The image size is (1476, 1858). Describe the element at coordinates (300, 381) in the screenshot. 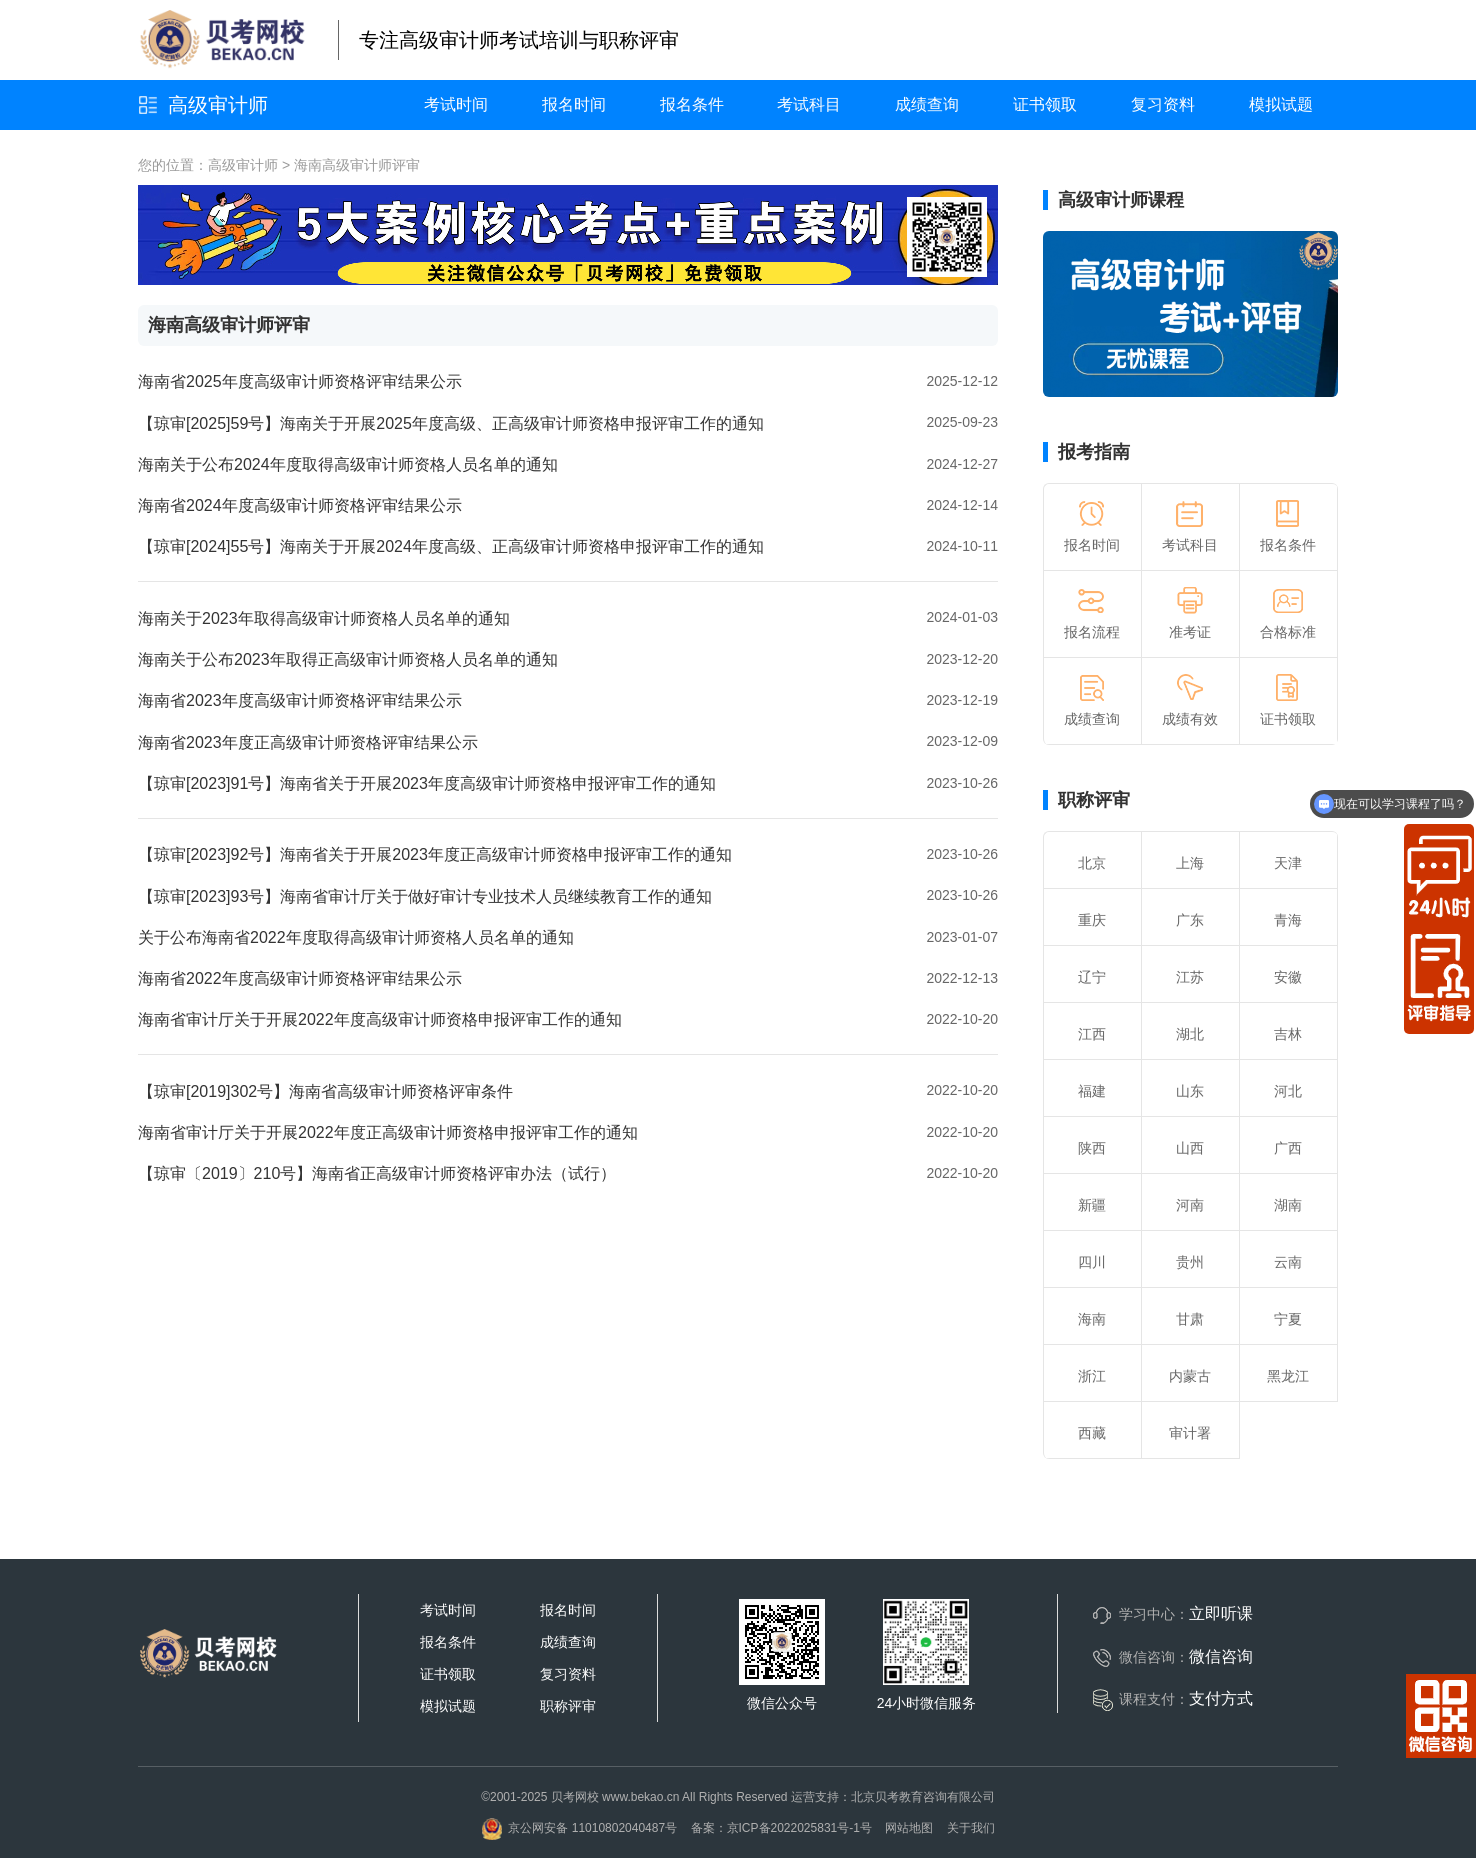

I see `海南省2025年度高级审计师资格评审结果公示` at that location.